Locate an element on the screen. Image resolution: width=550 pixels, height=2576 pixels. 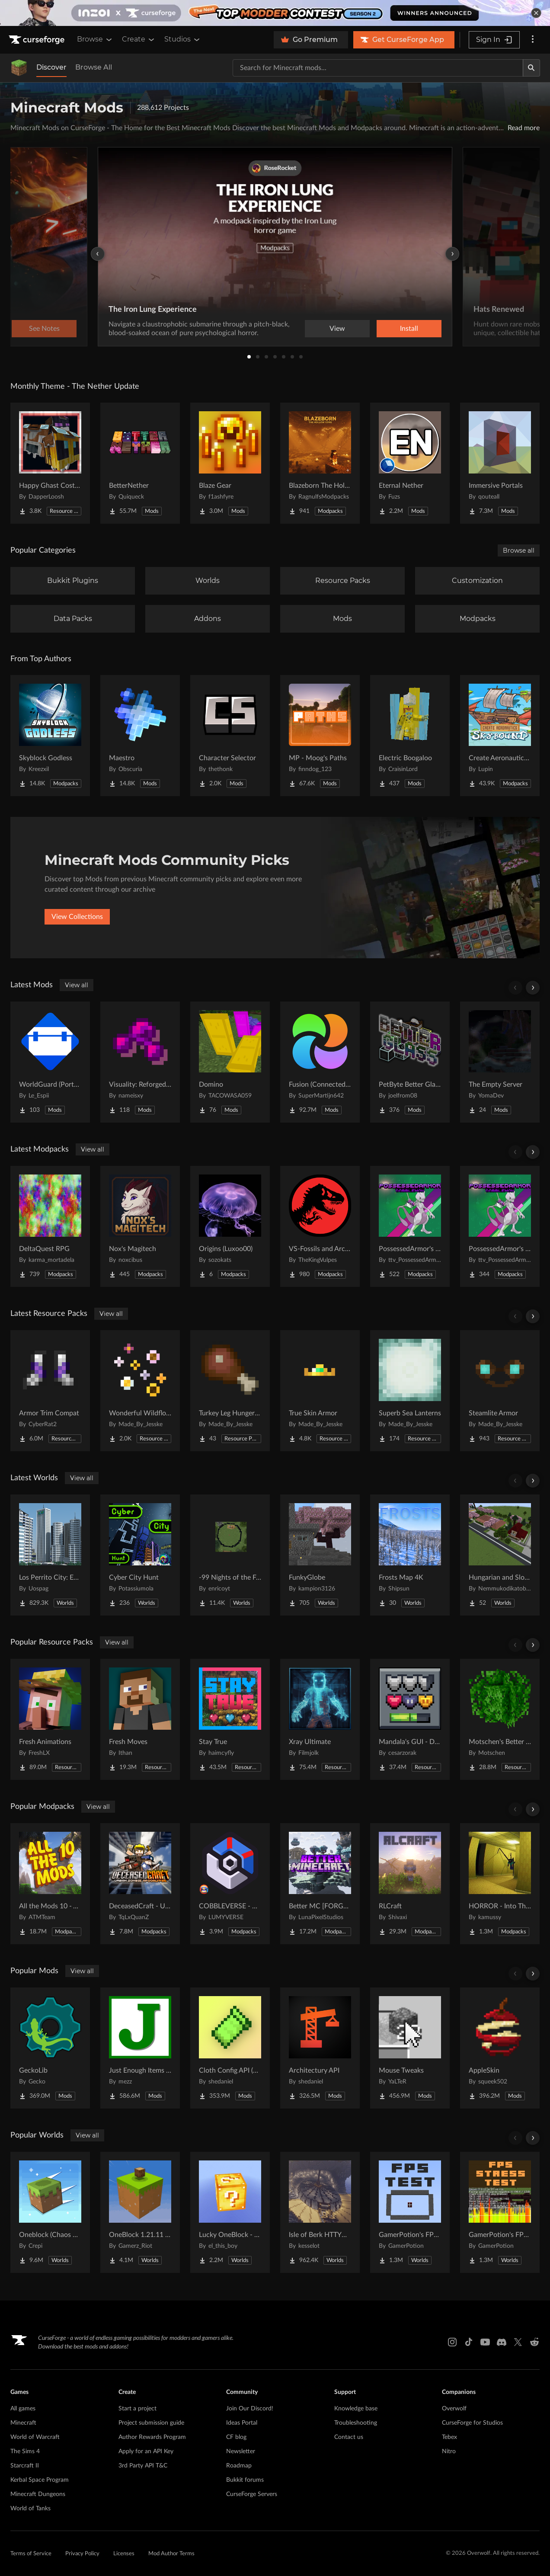
Licenses is located at coordinates (123, 2554).